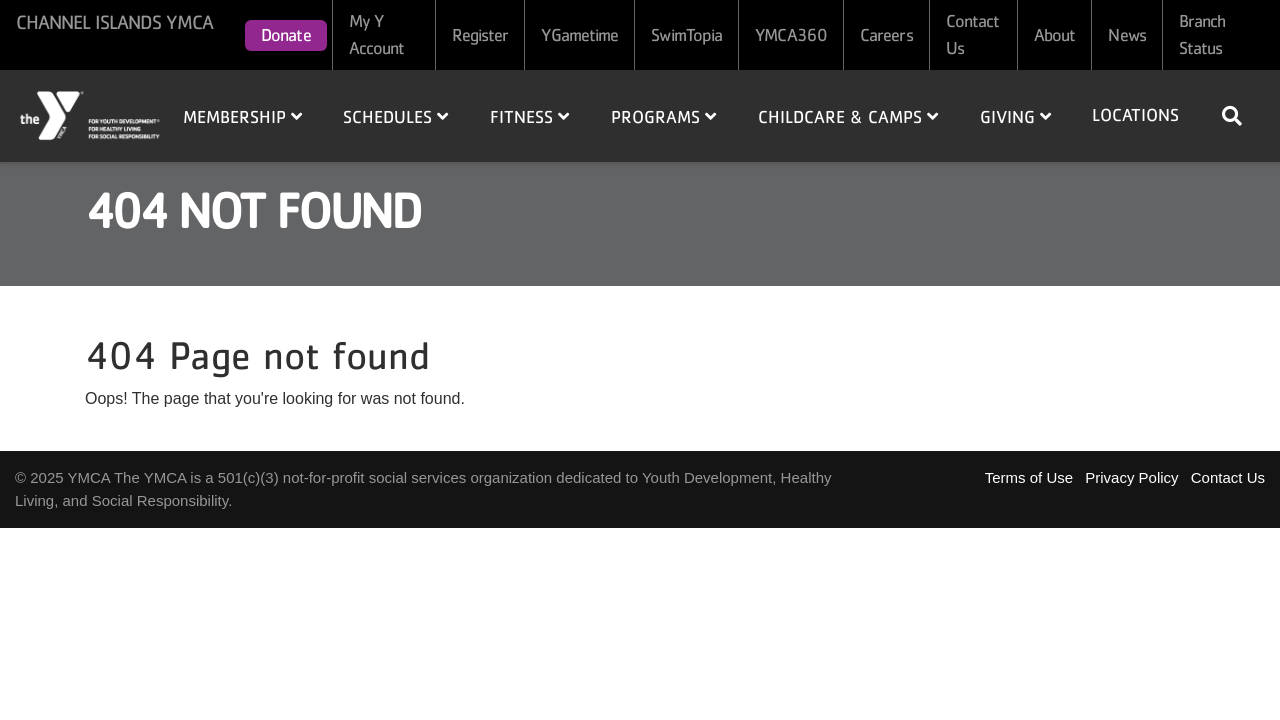  Describe the element at coordinates (529, 117) in the screenshot. I see `Fitness` at that location.